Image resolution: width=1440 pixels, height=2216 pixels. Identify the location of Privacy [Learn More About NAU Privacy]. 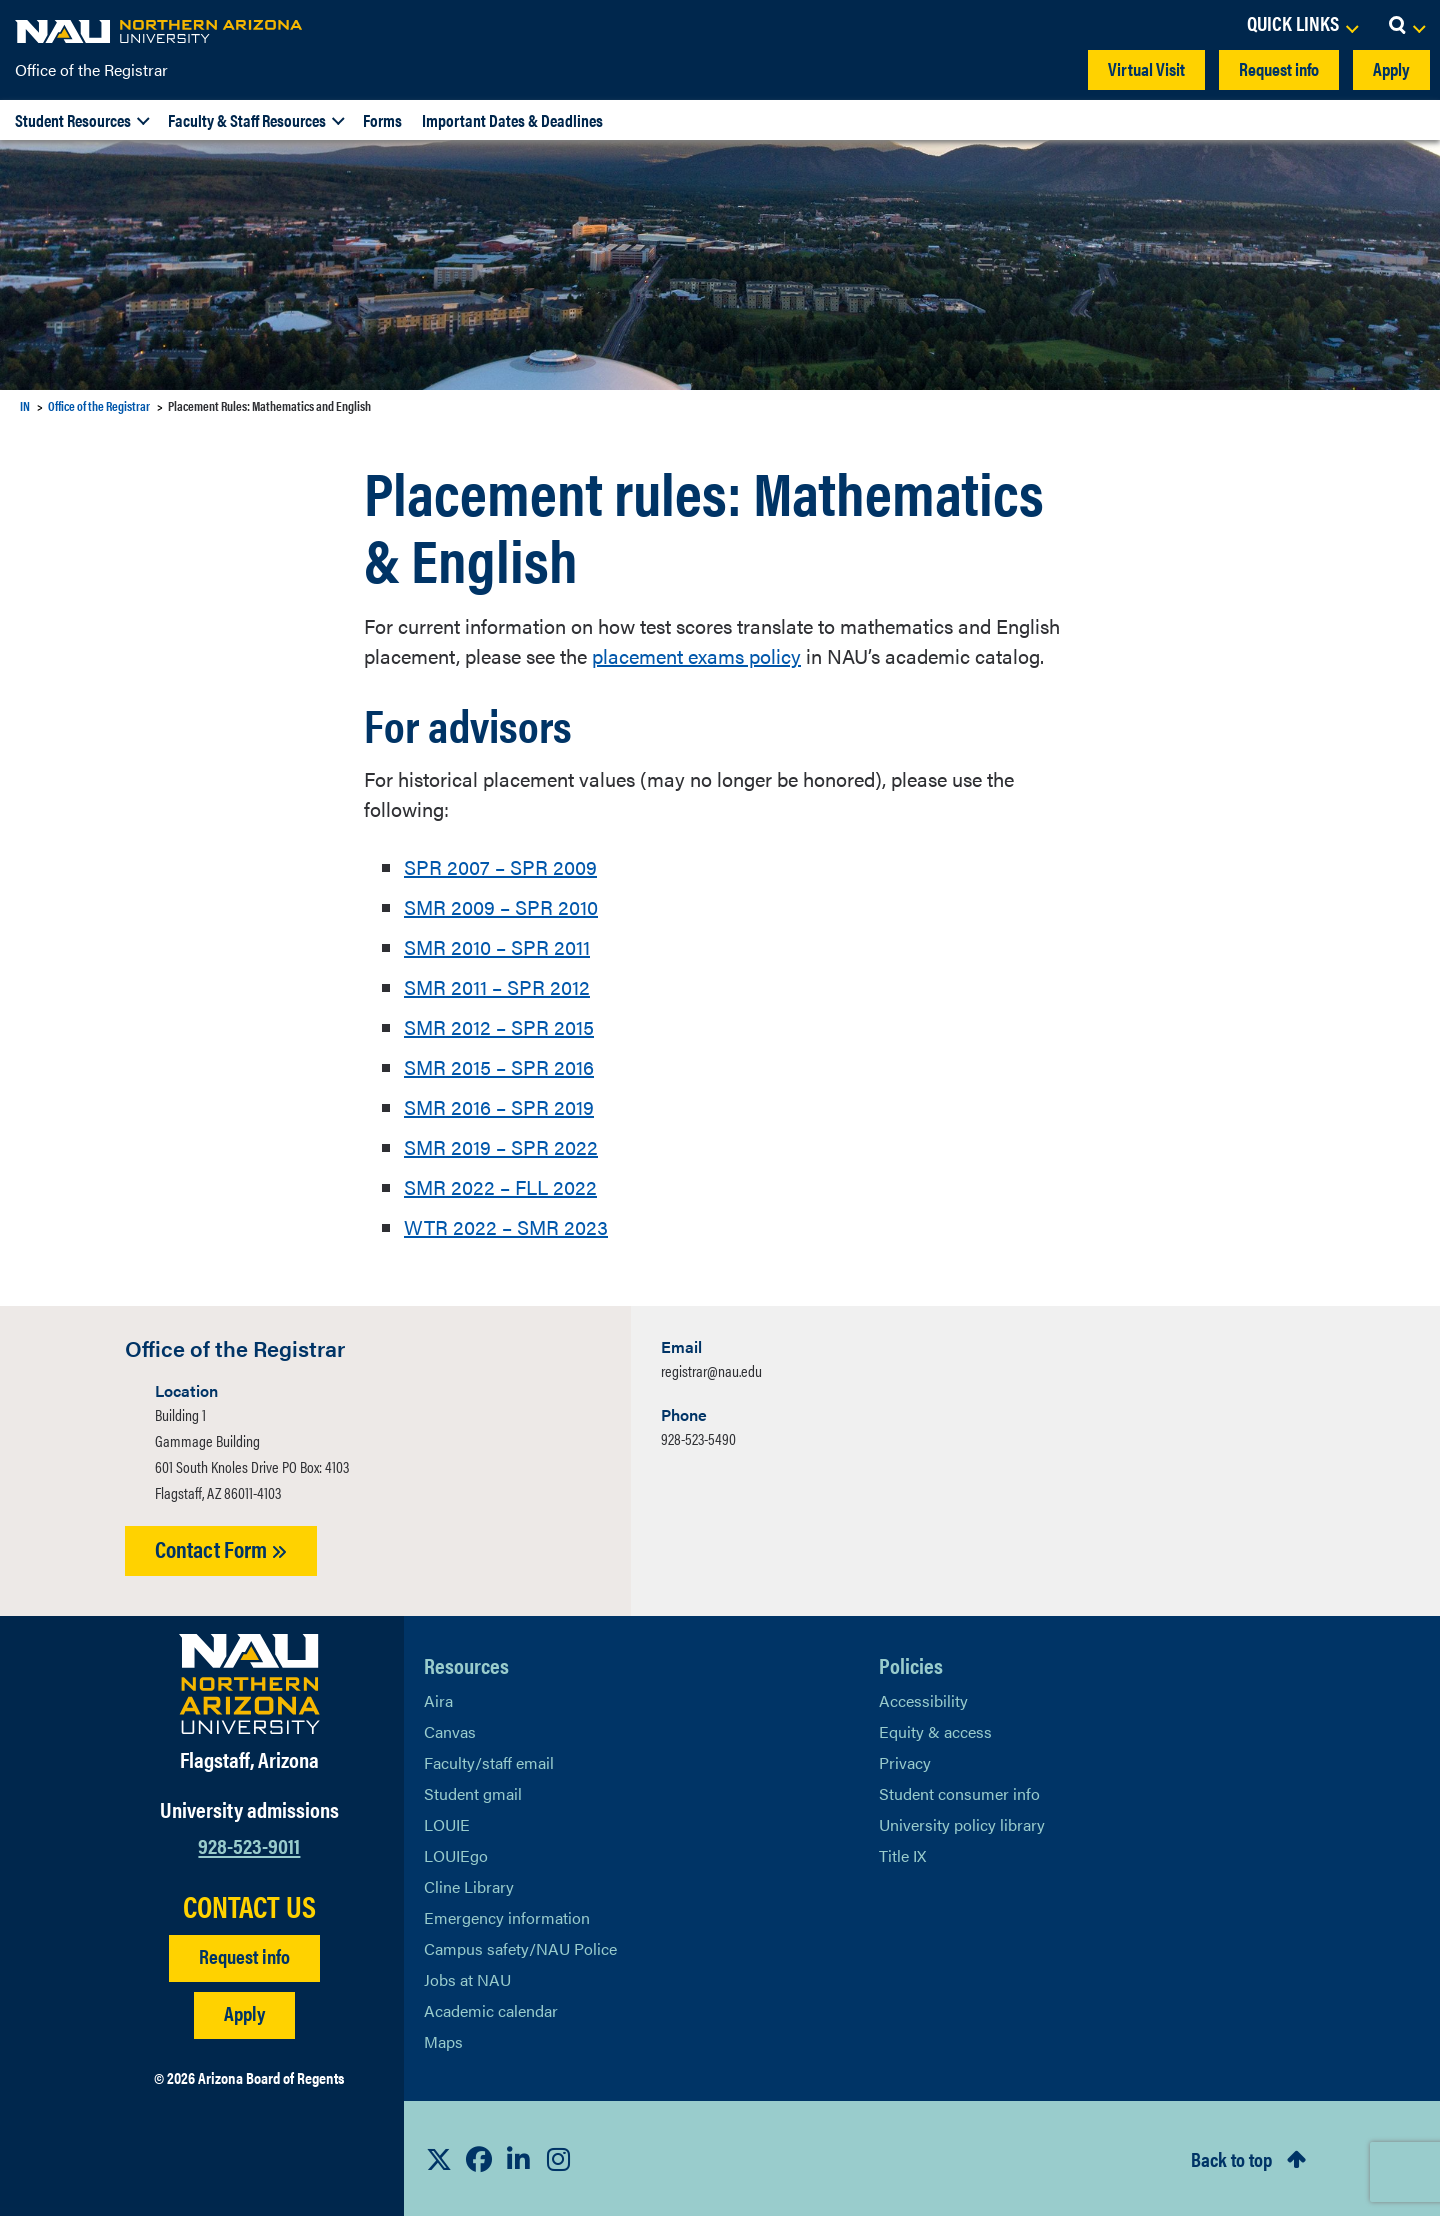
(905, 1762).